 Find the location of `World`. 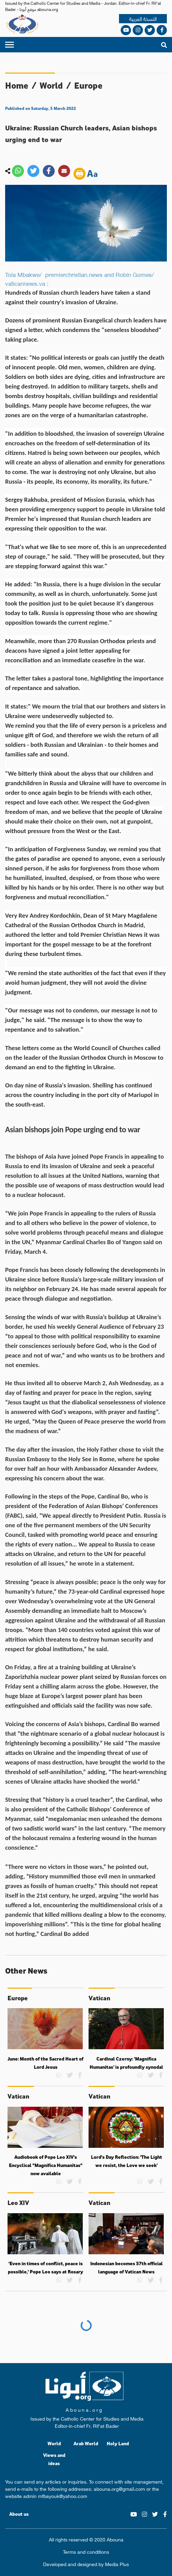

World is located at coordinates (51, 85).